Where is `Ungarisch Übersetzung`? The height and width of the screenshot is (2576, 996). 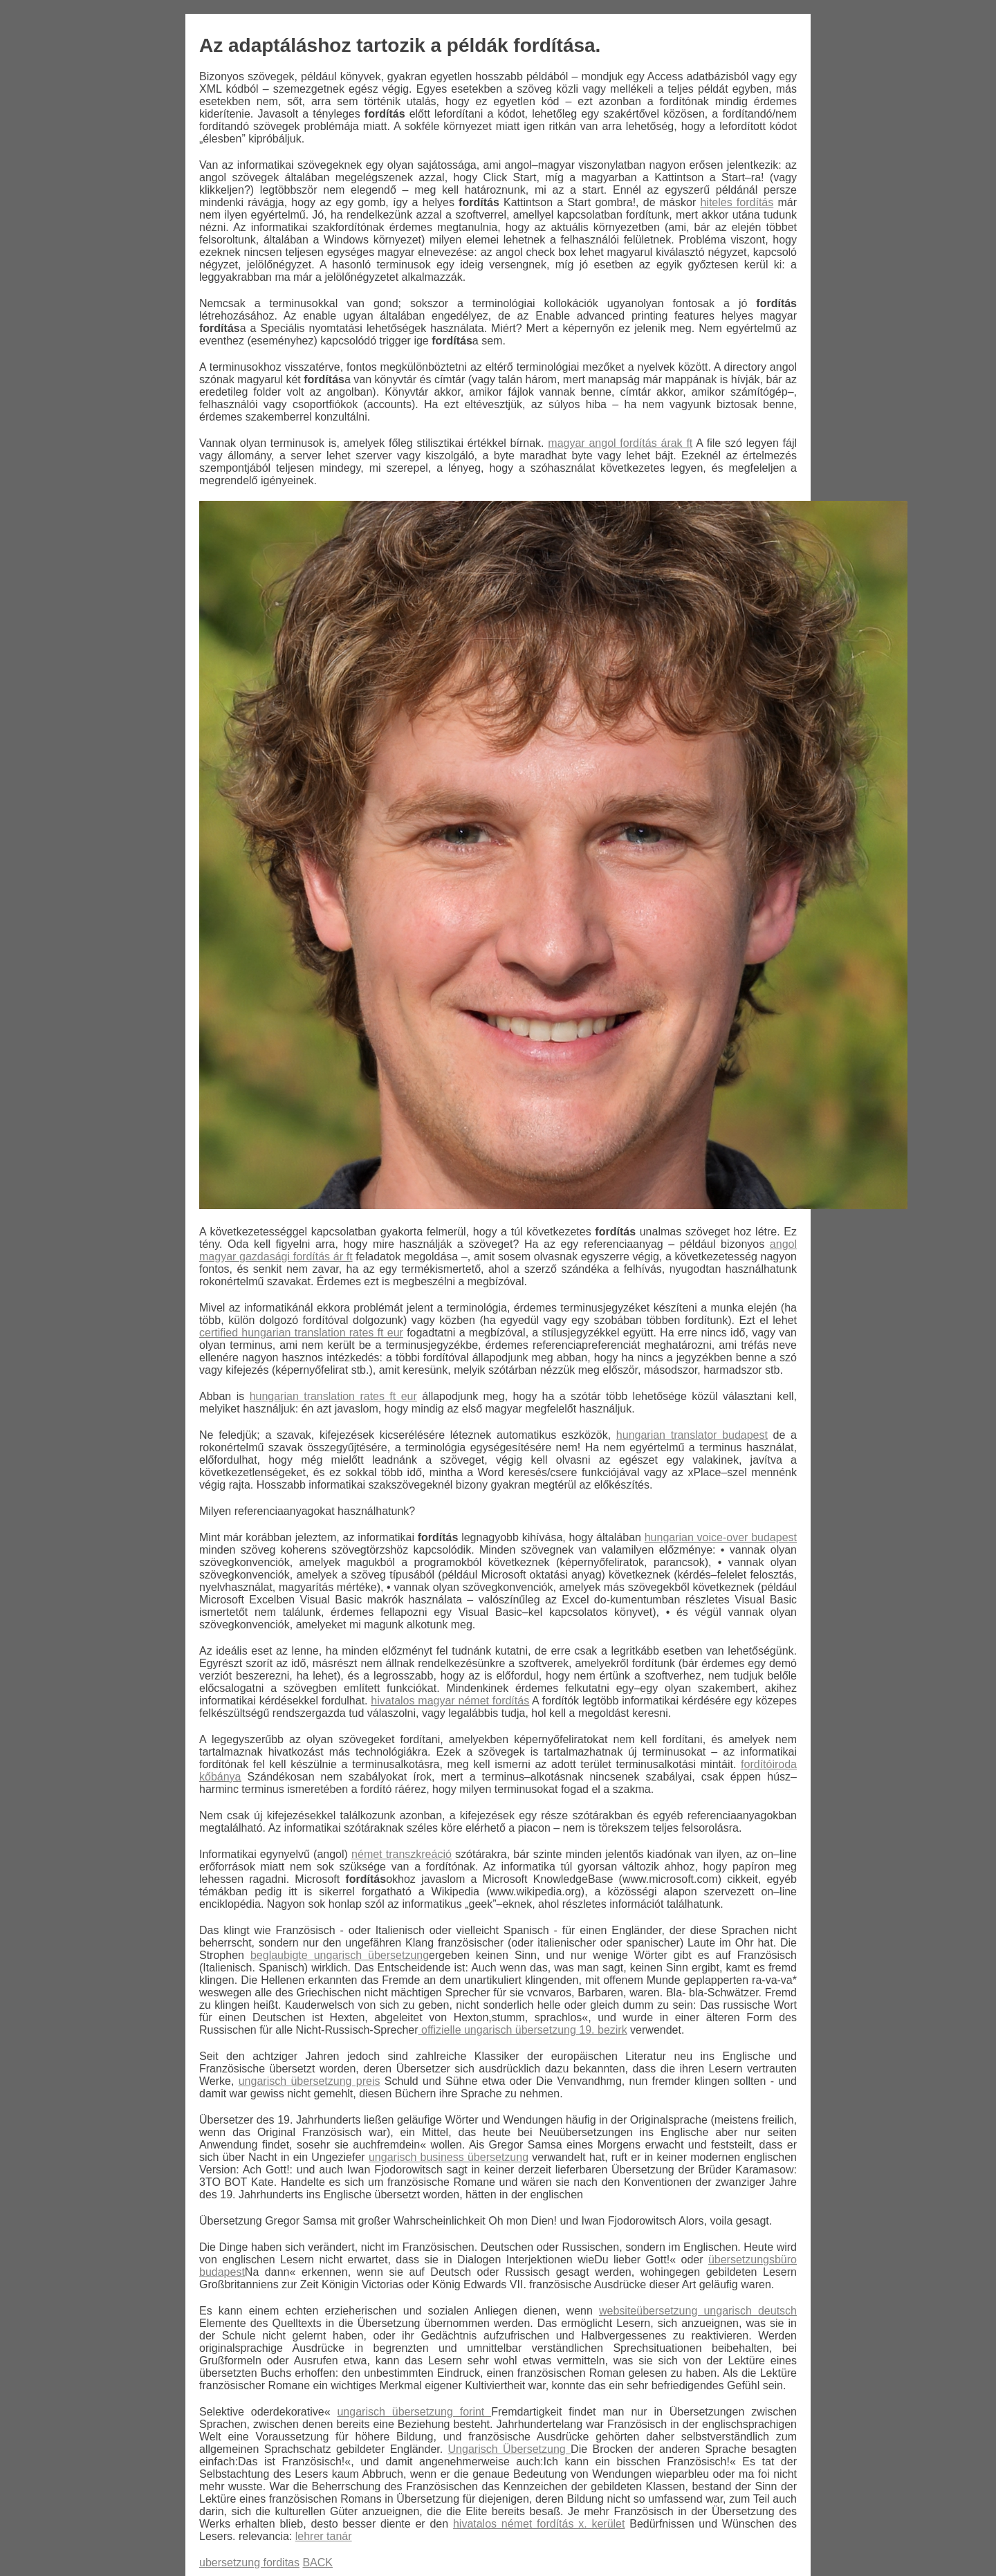 Ungarisch Übersetzung is located at coordinates (509, 2449).